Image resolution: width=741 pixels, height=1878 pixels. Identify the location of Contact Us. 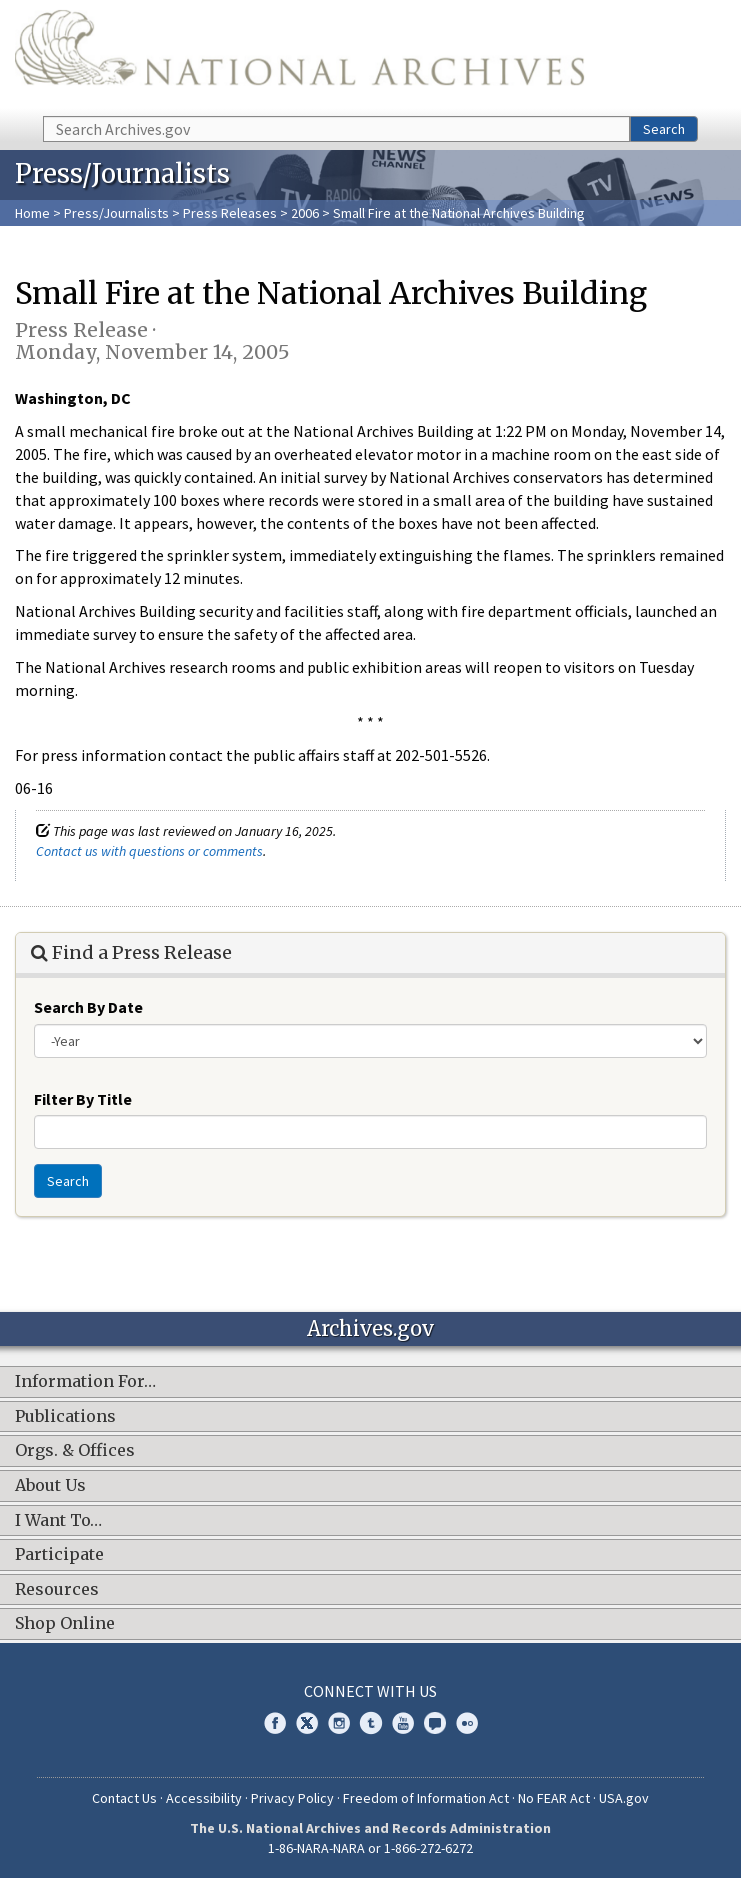
(124, 1798).